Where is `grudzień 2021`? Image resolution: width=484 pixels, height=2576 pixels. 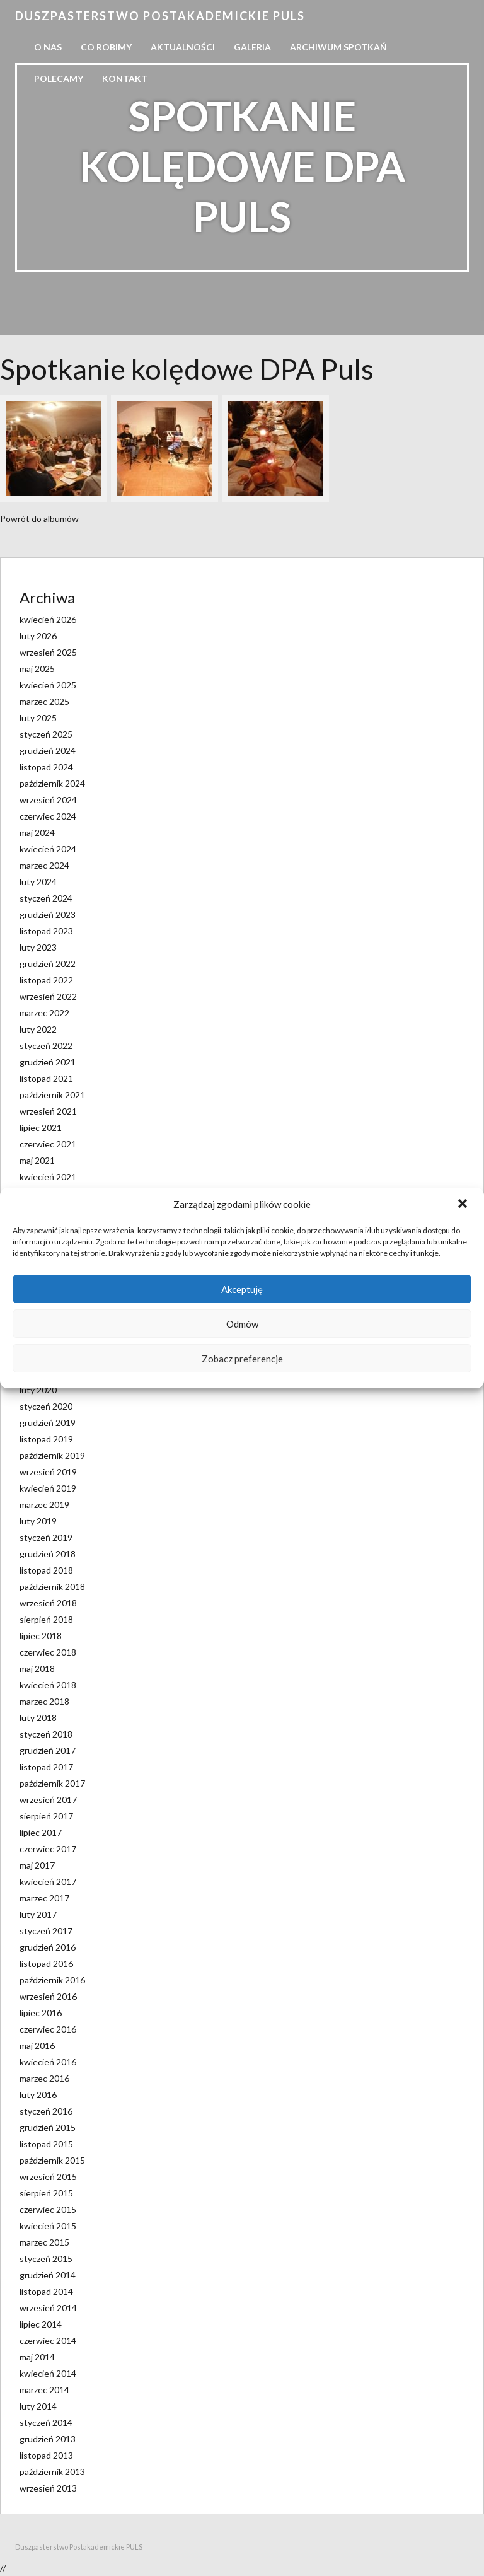 grudzień 2021 is located at coordinates (48, 1062).